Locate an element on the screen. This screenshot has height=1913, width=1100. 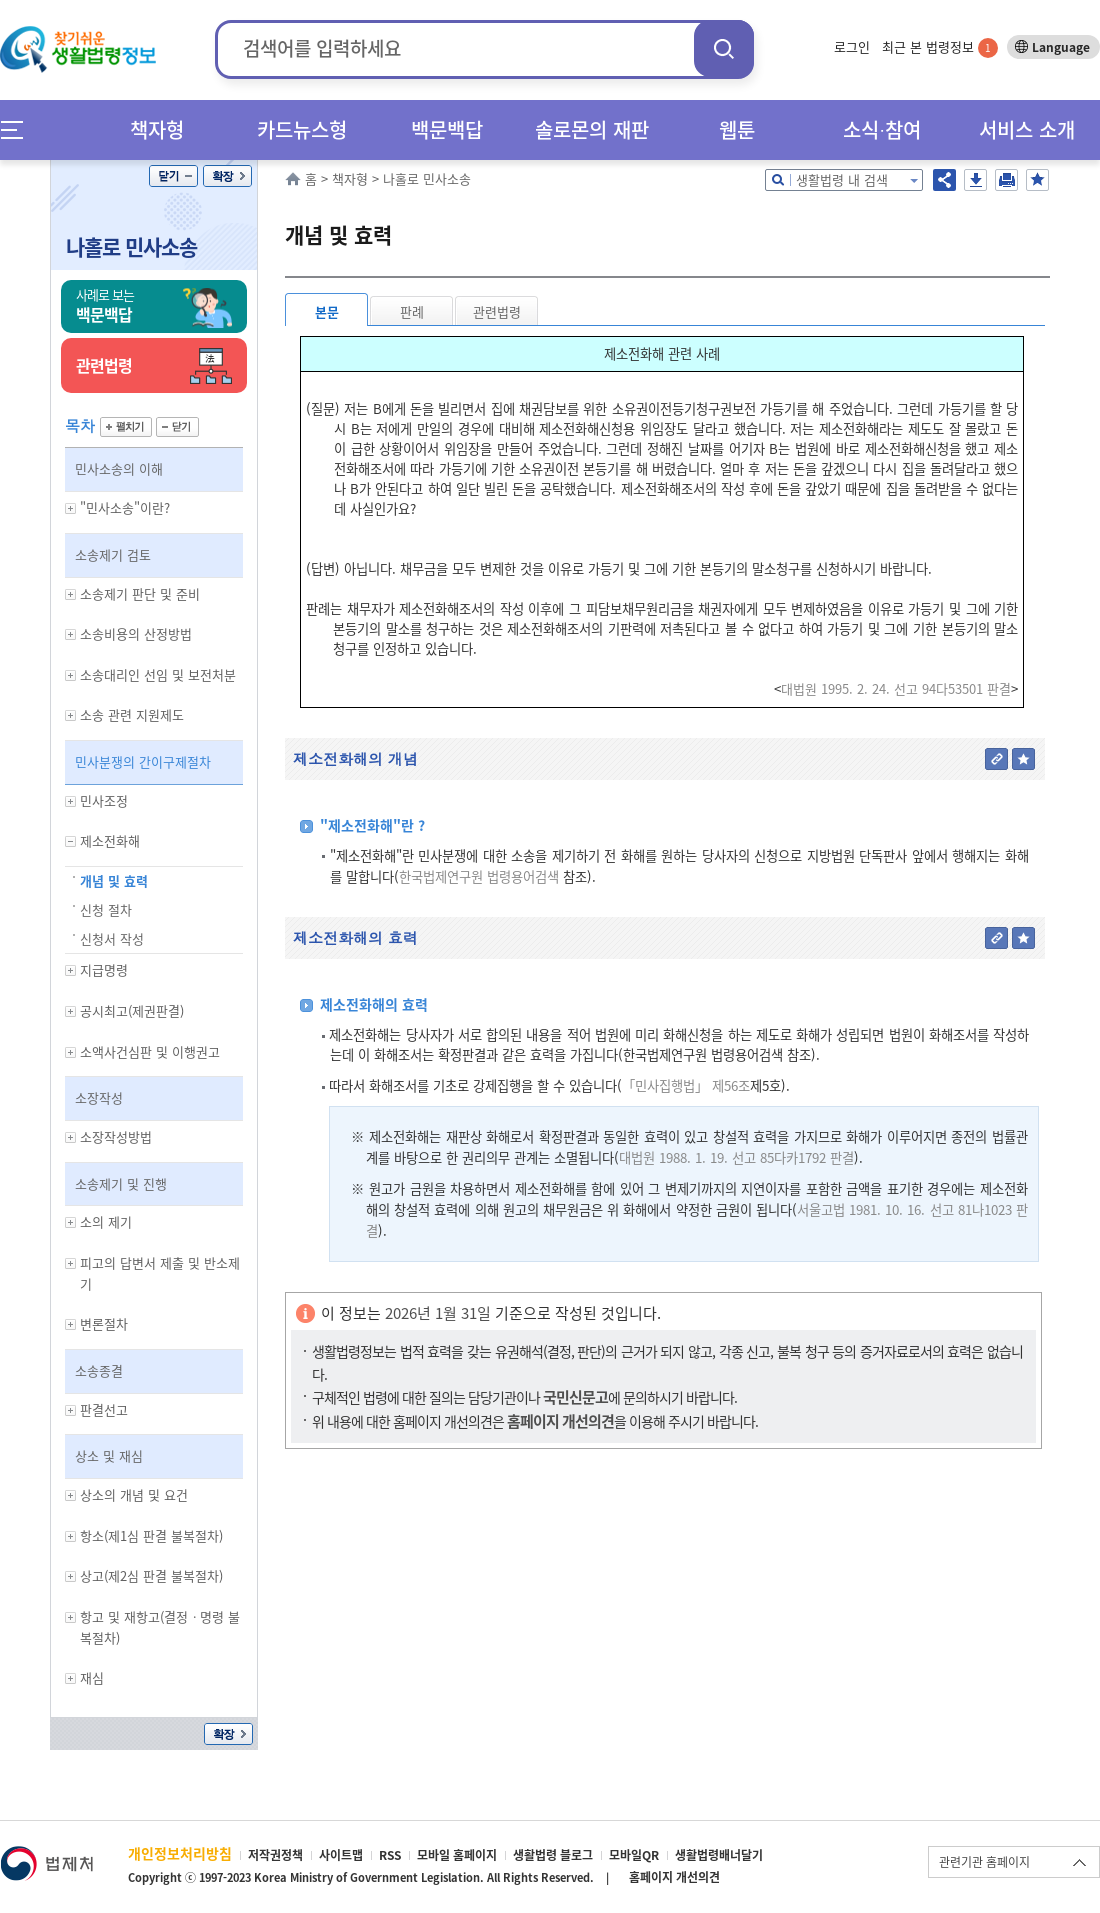
책자형 is located at coordinates (157, 129).